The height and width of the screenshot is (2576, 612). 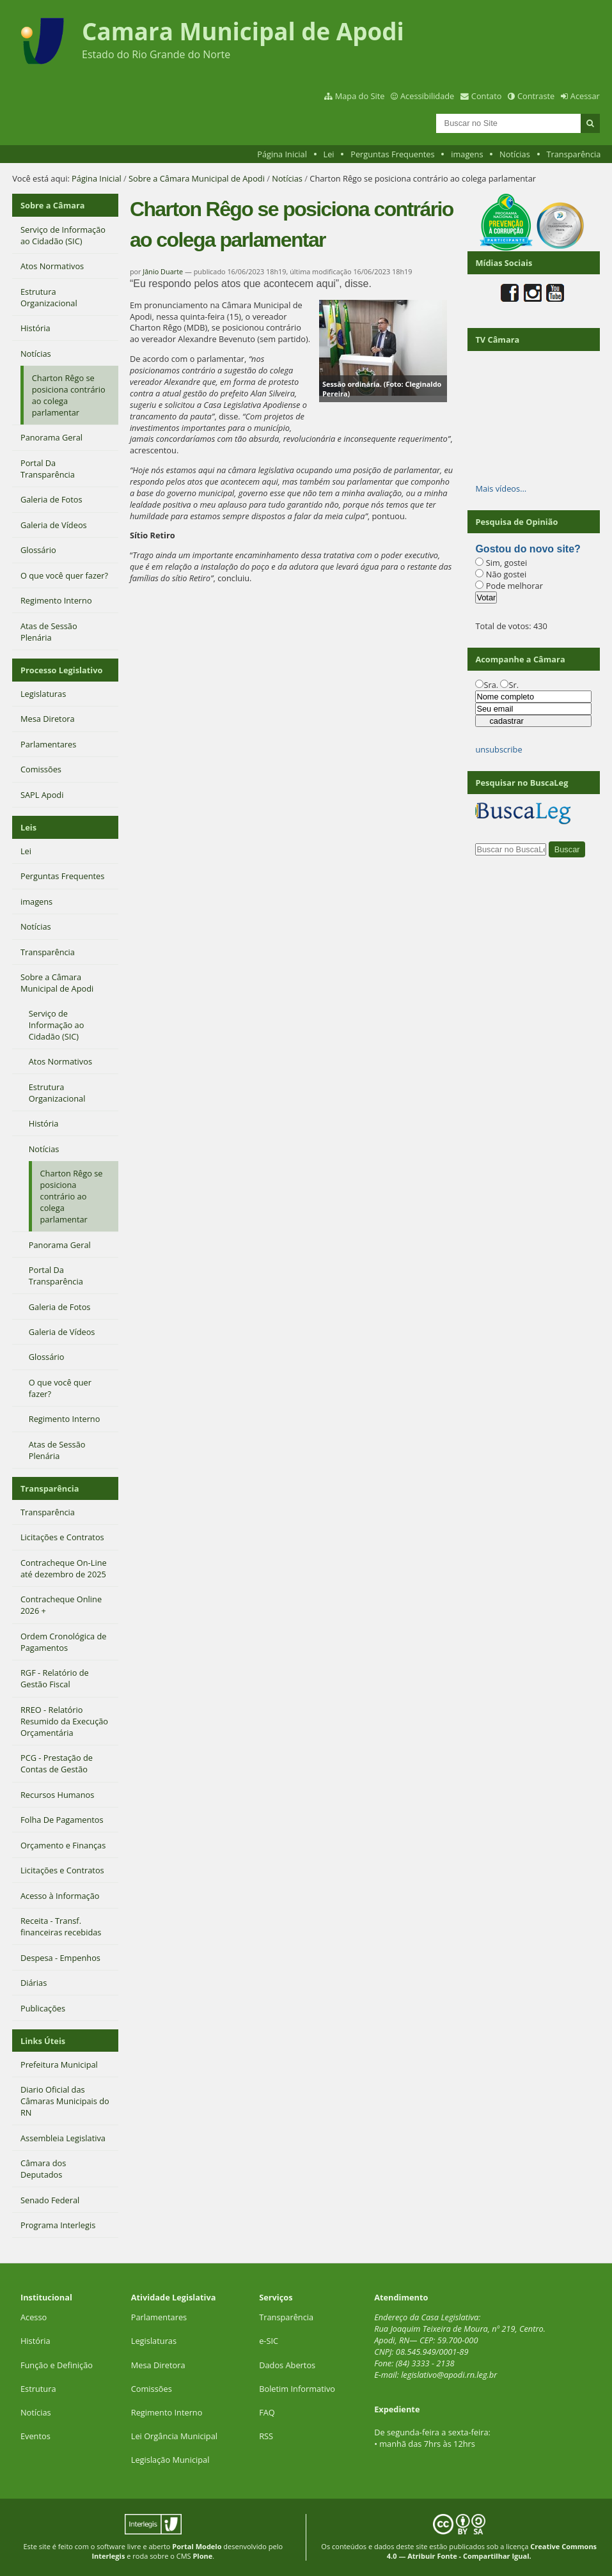 I want to click on Contato, so click(x=486, y=96).